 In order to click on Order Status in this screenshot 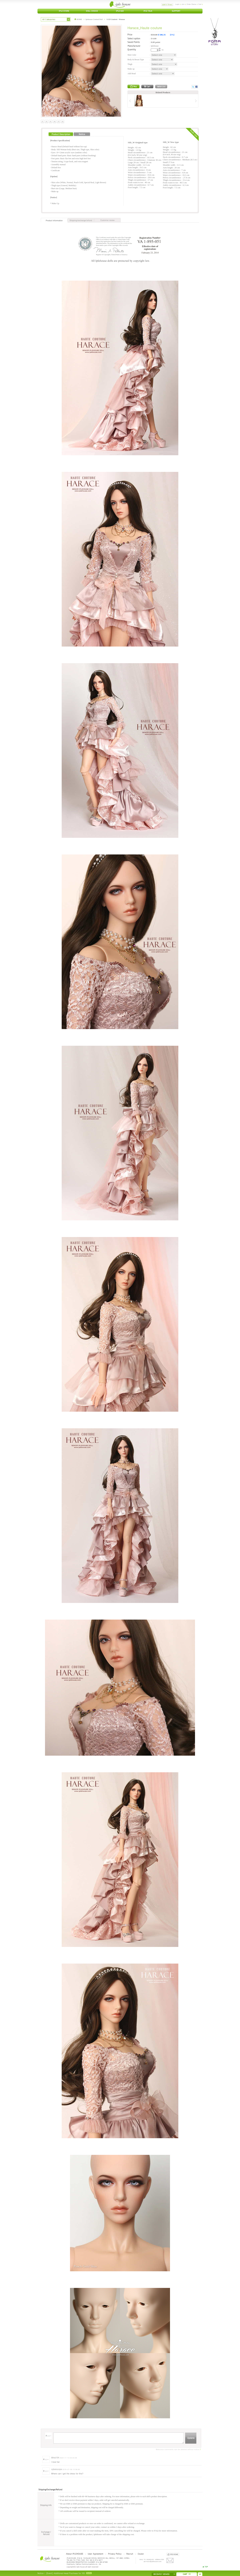, I will do `click(191, 4)`.